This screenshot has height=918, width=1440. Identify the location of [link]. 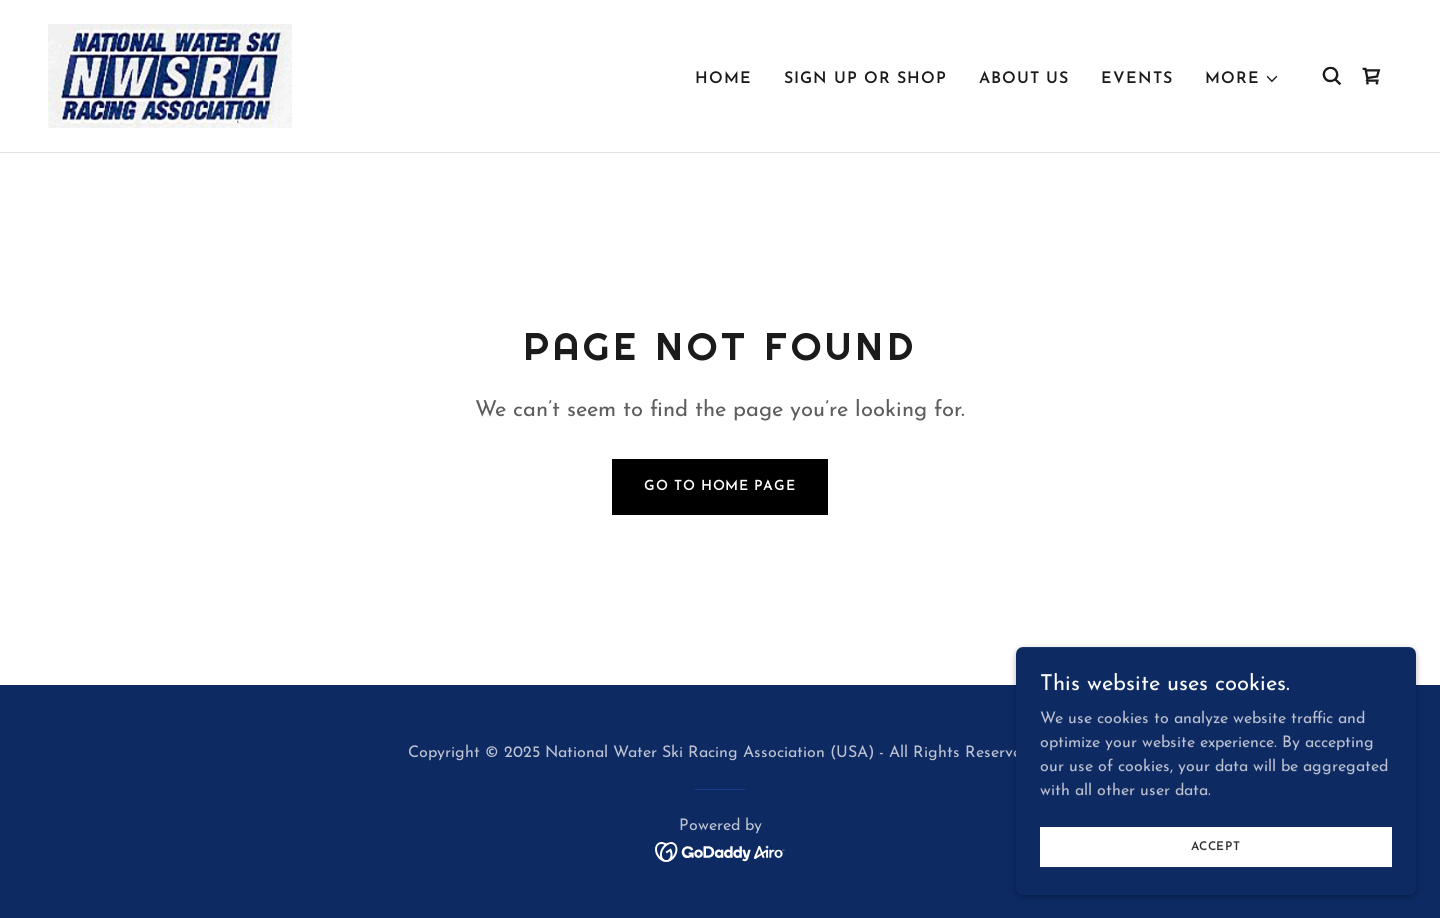
(170, 75).